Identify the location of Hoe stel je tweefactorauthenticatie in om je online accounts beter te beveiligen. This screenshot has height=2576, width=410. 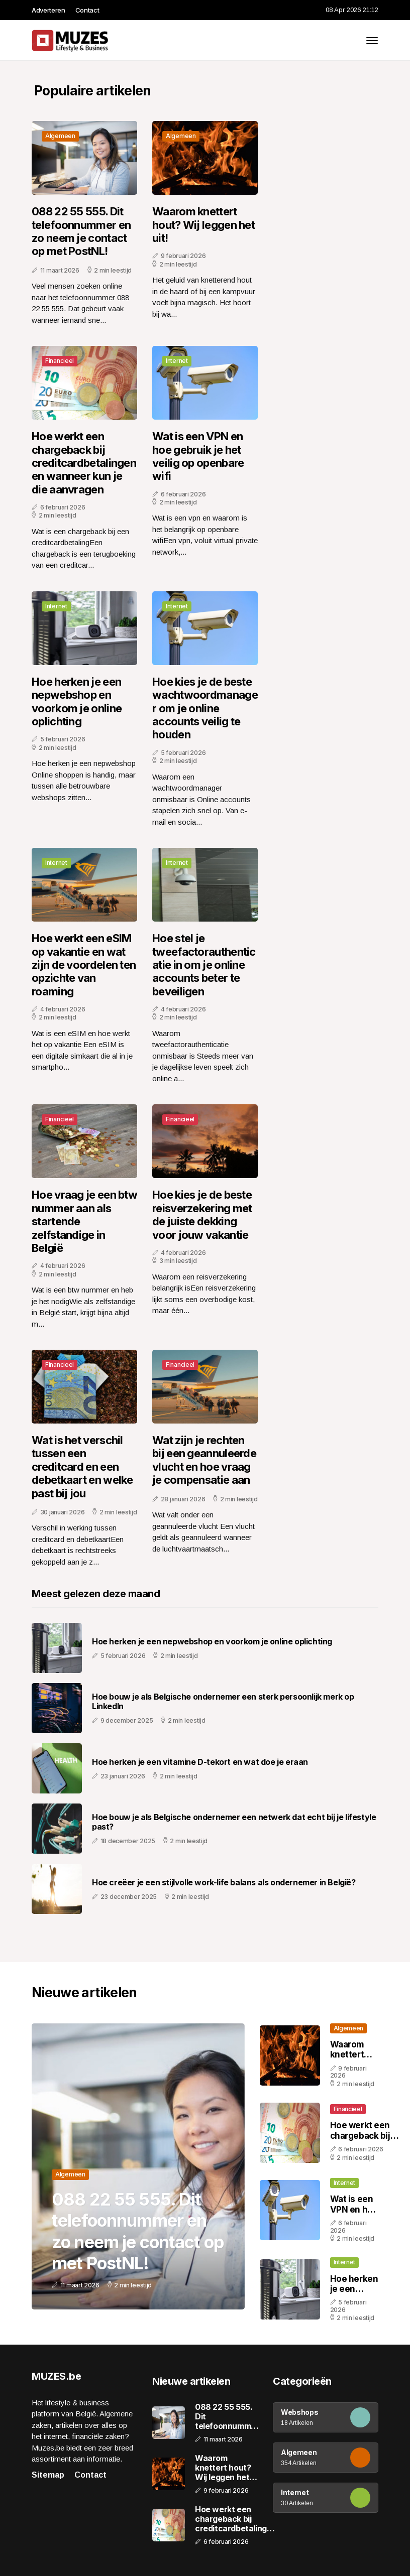
(204, 965).